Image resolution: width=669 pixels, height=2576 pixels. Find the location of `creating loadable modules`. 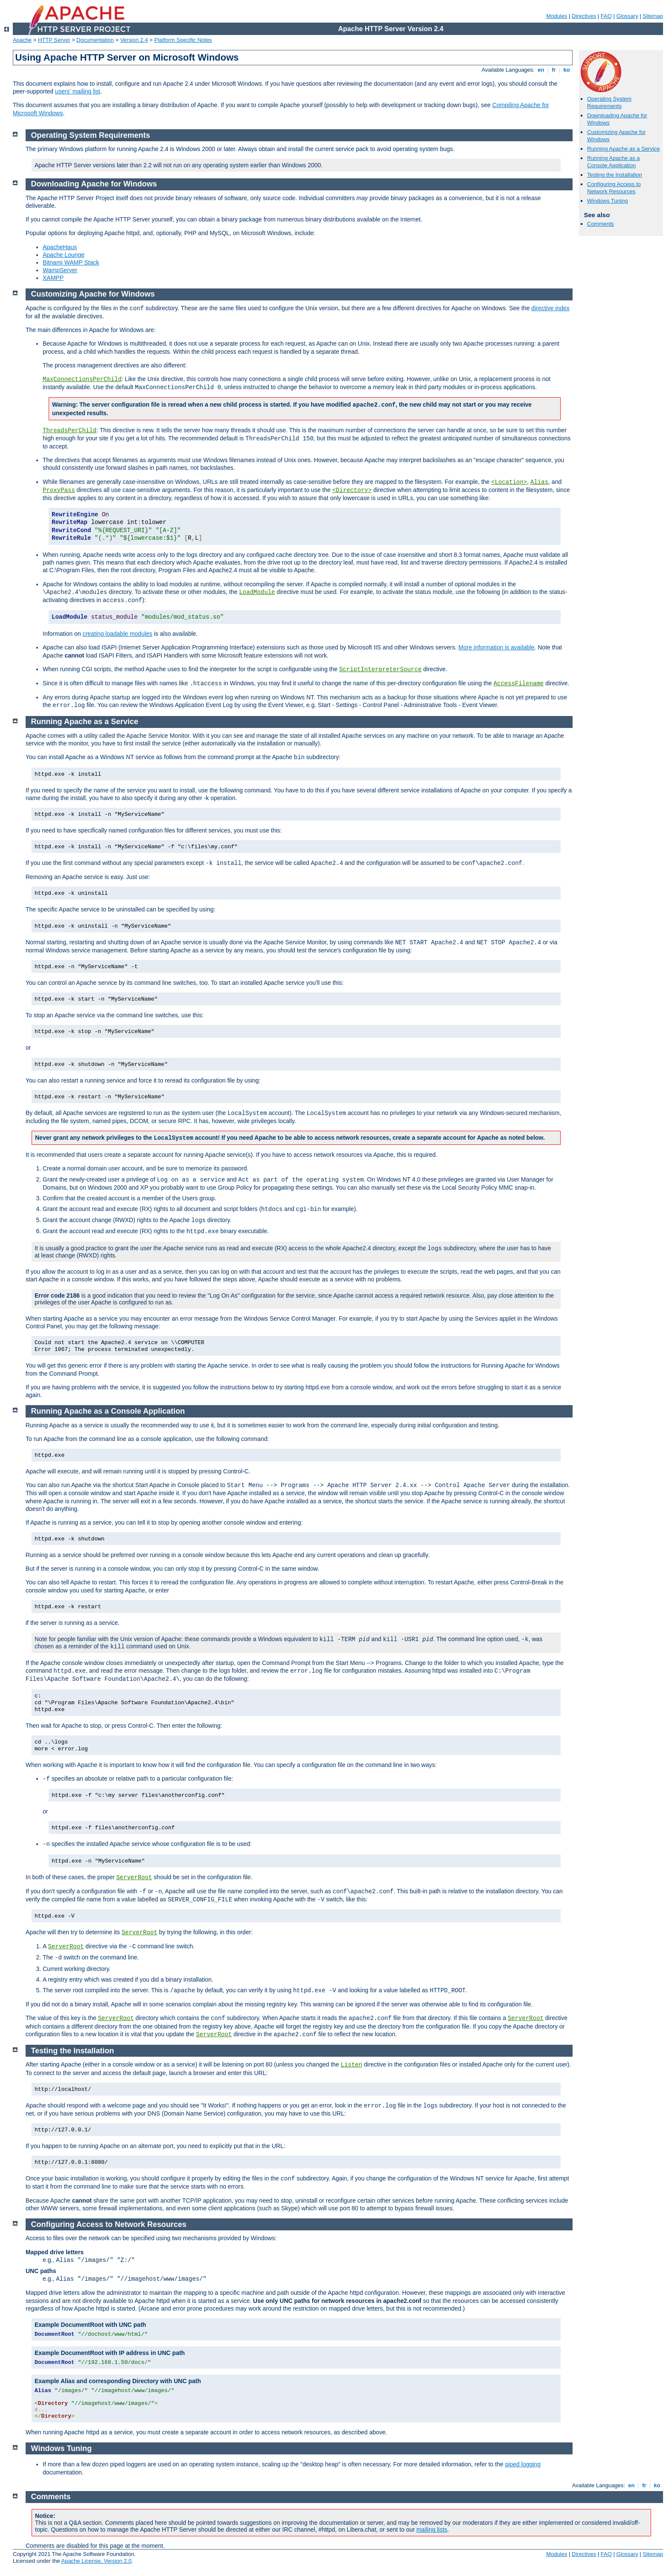

creating loadable modules is located at coordinates (117, 633).